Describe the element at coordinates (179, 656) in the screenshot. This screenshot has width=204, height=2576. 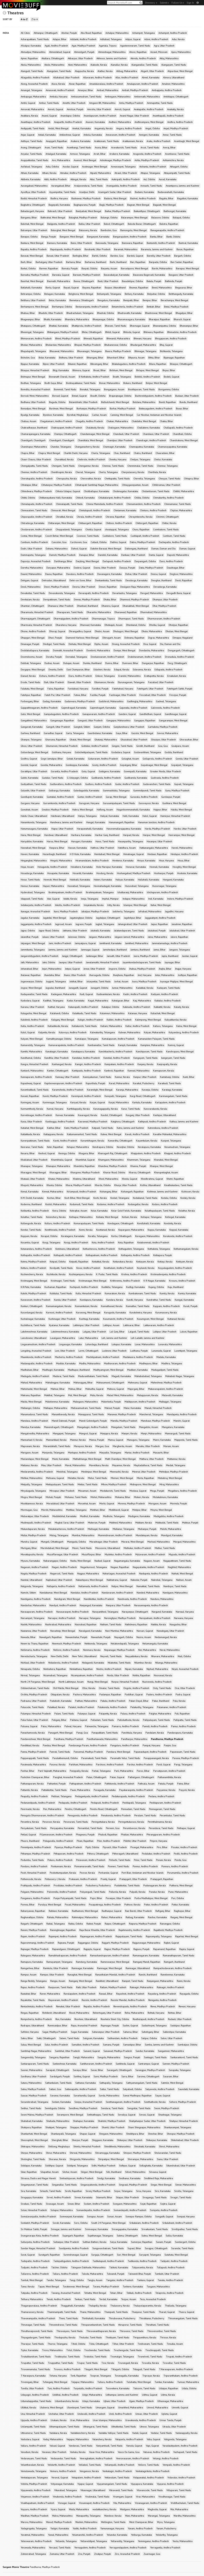
I see `Dronadula, Andhra Pradesh` at that location.